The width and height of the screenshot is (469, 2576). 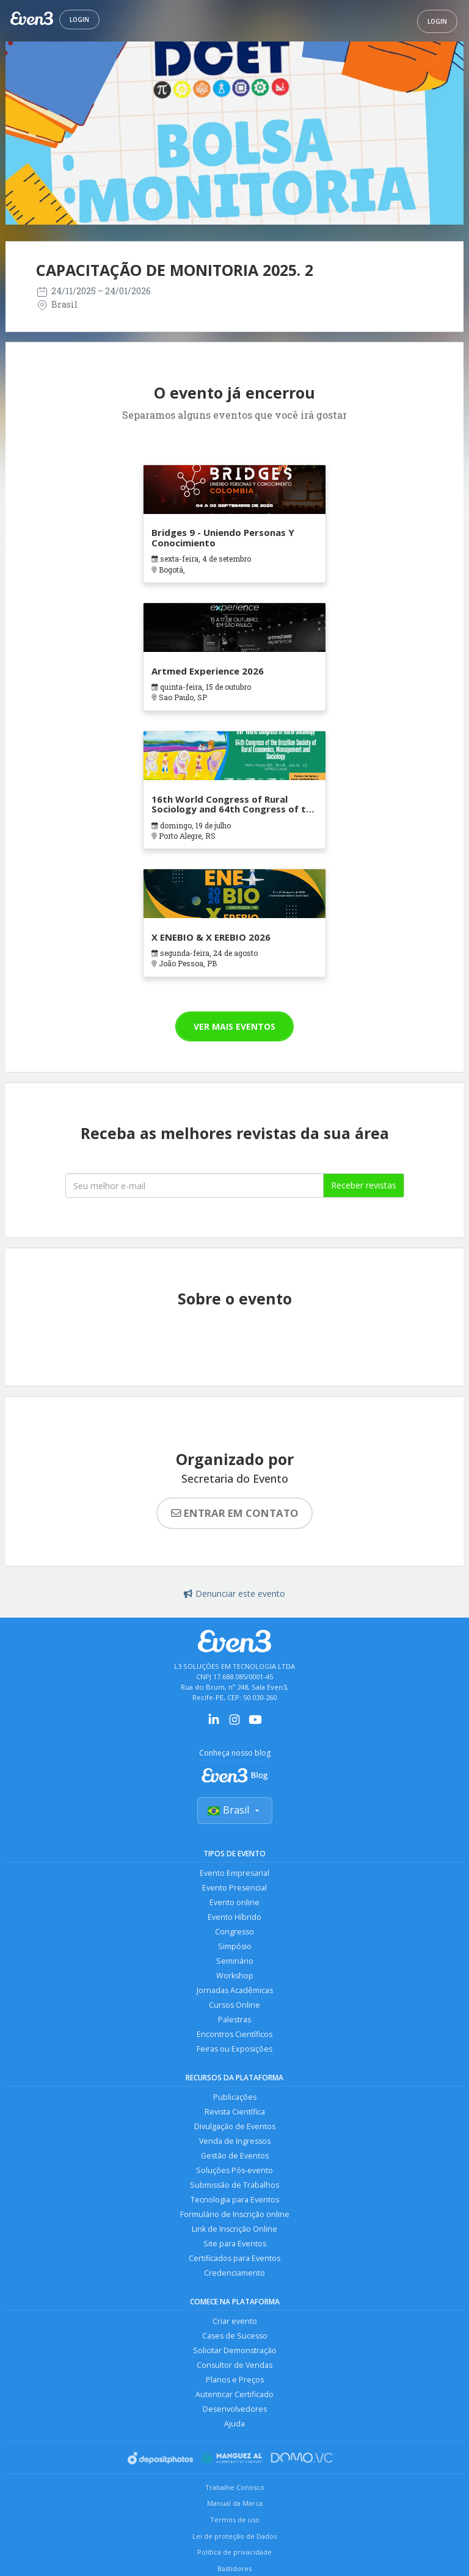 What do you see at coordinates (234, 1593) in the screenshot?
I see `Denunciar este evento` at bounding box center [234, 1593].